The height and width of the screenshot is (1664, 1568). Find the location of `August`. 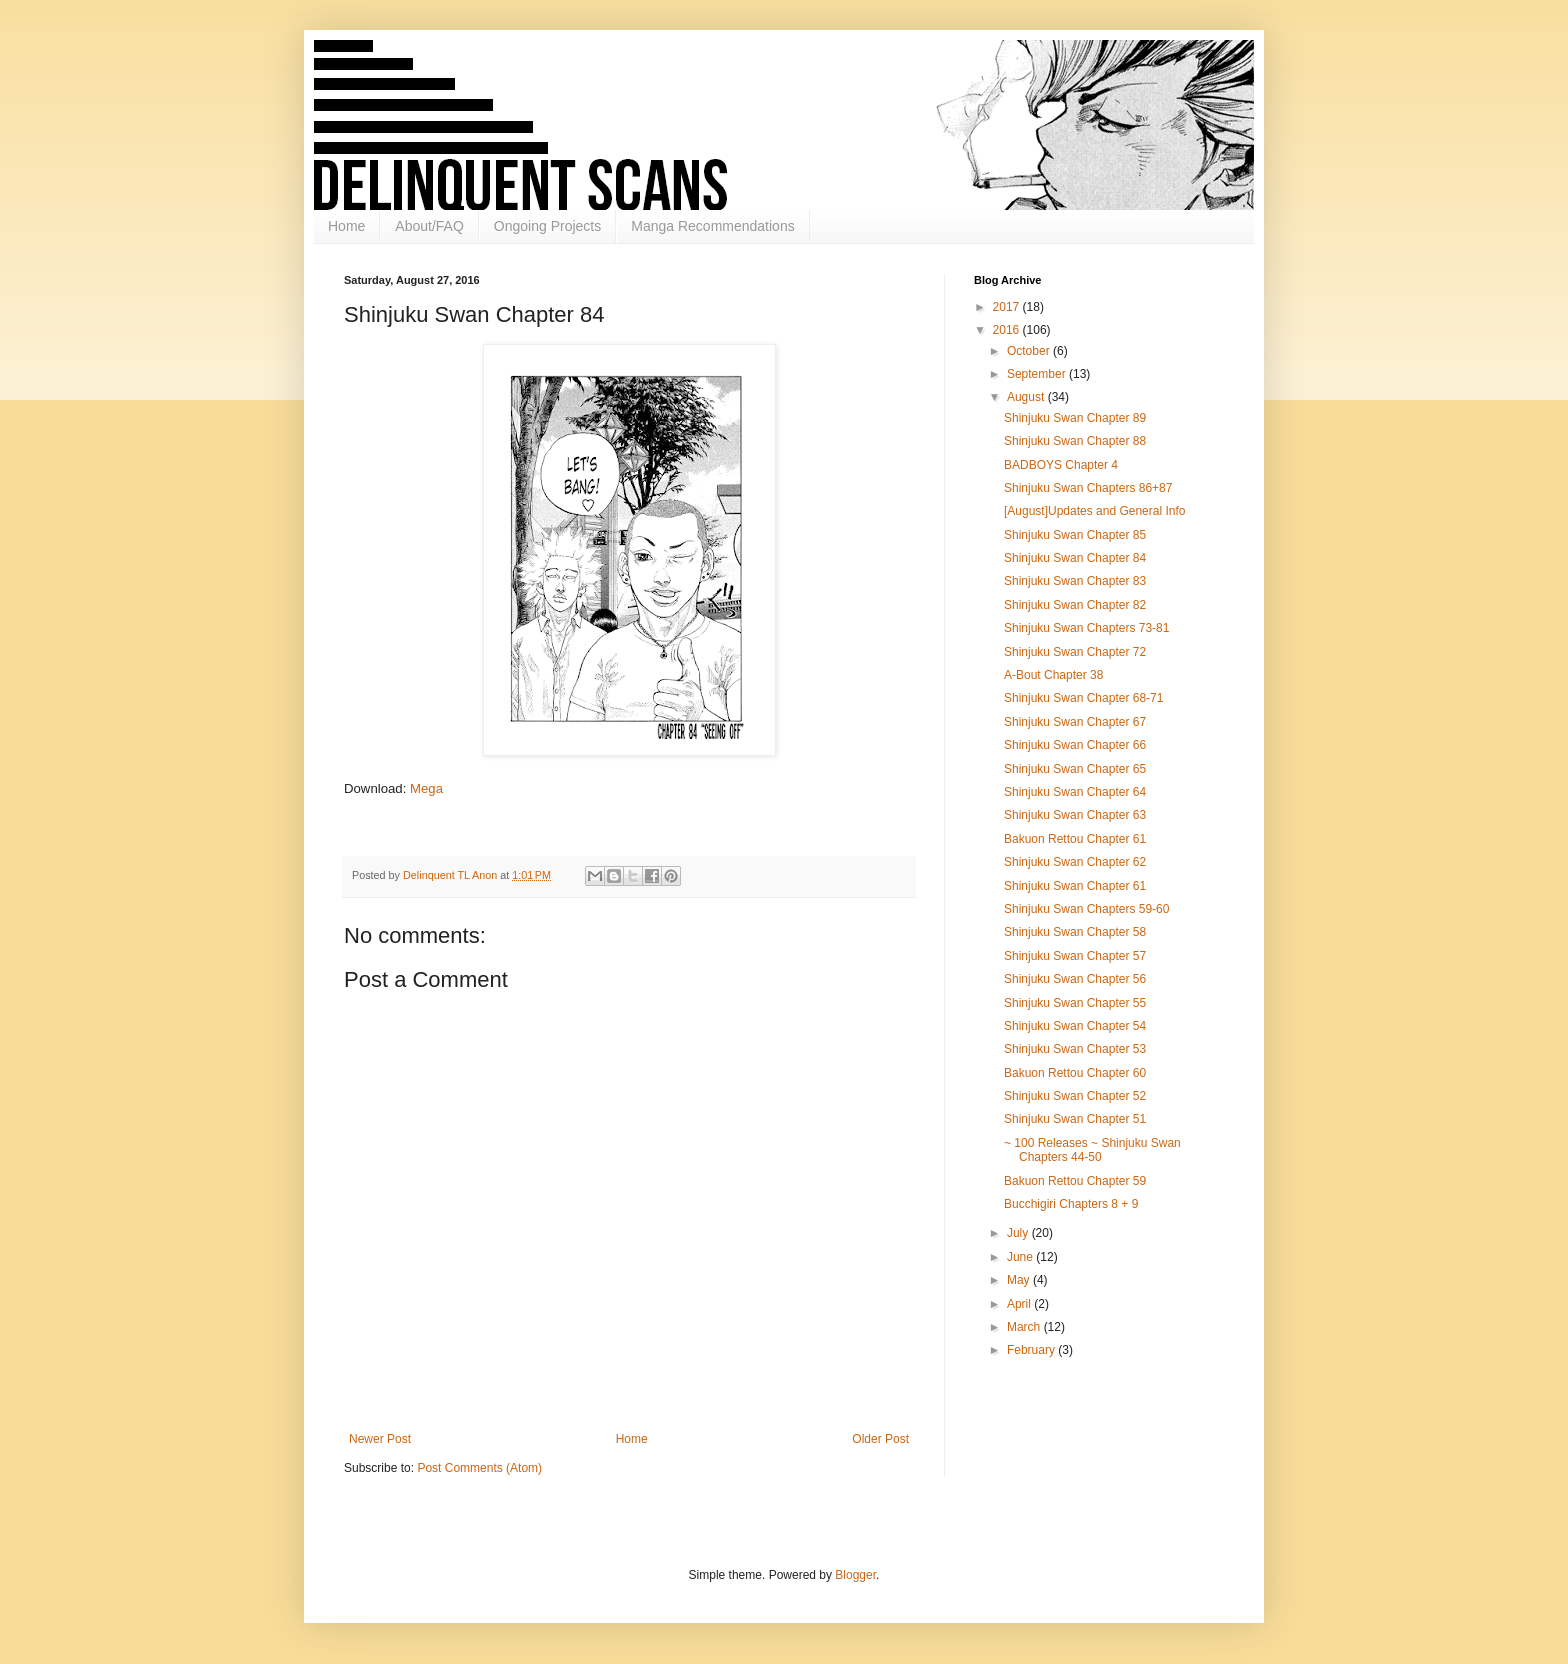

August is located at coordinates (1027, 397).